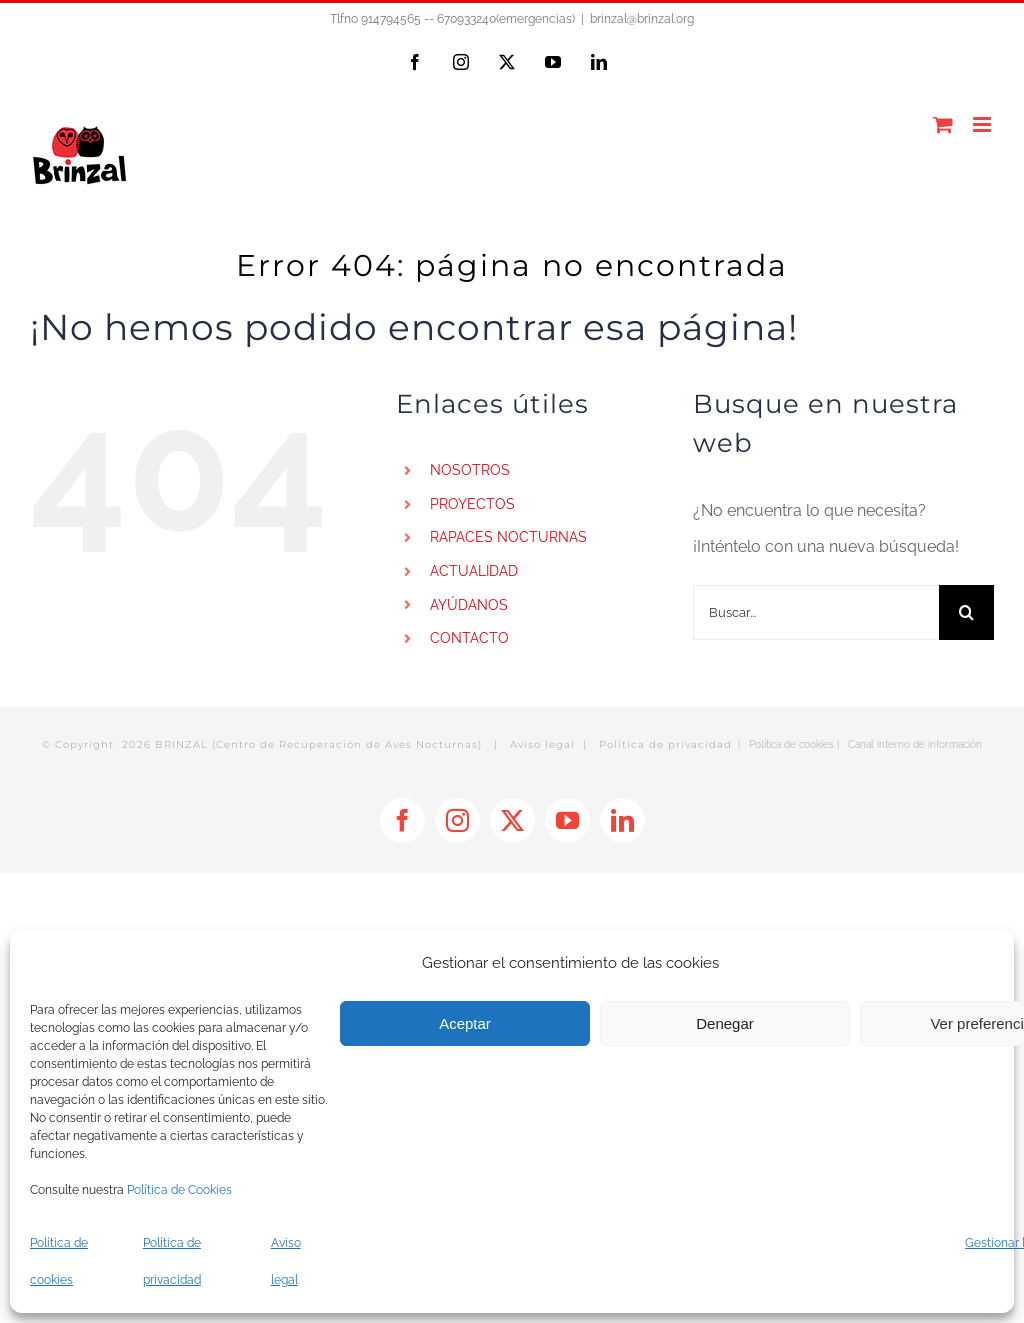  I want to click on brinzal@brinzal.org, so click(642, 19).